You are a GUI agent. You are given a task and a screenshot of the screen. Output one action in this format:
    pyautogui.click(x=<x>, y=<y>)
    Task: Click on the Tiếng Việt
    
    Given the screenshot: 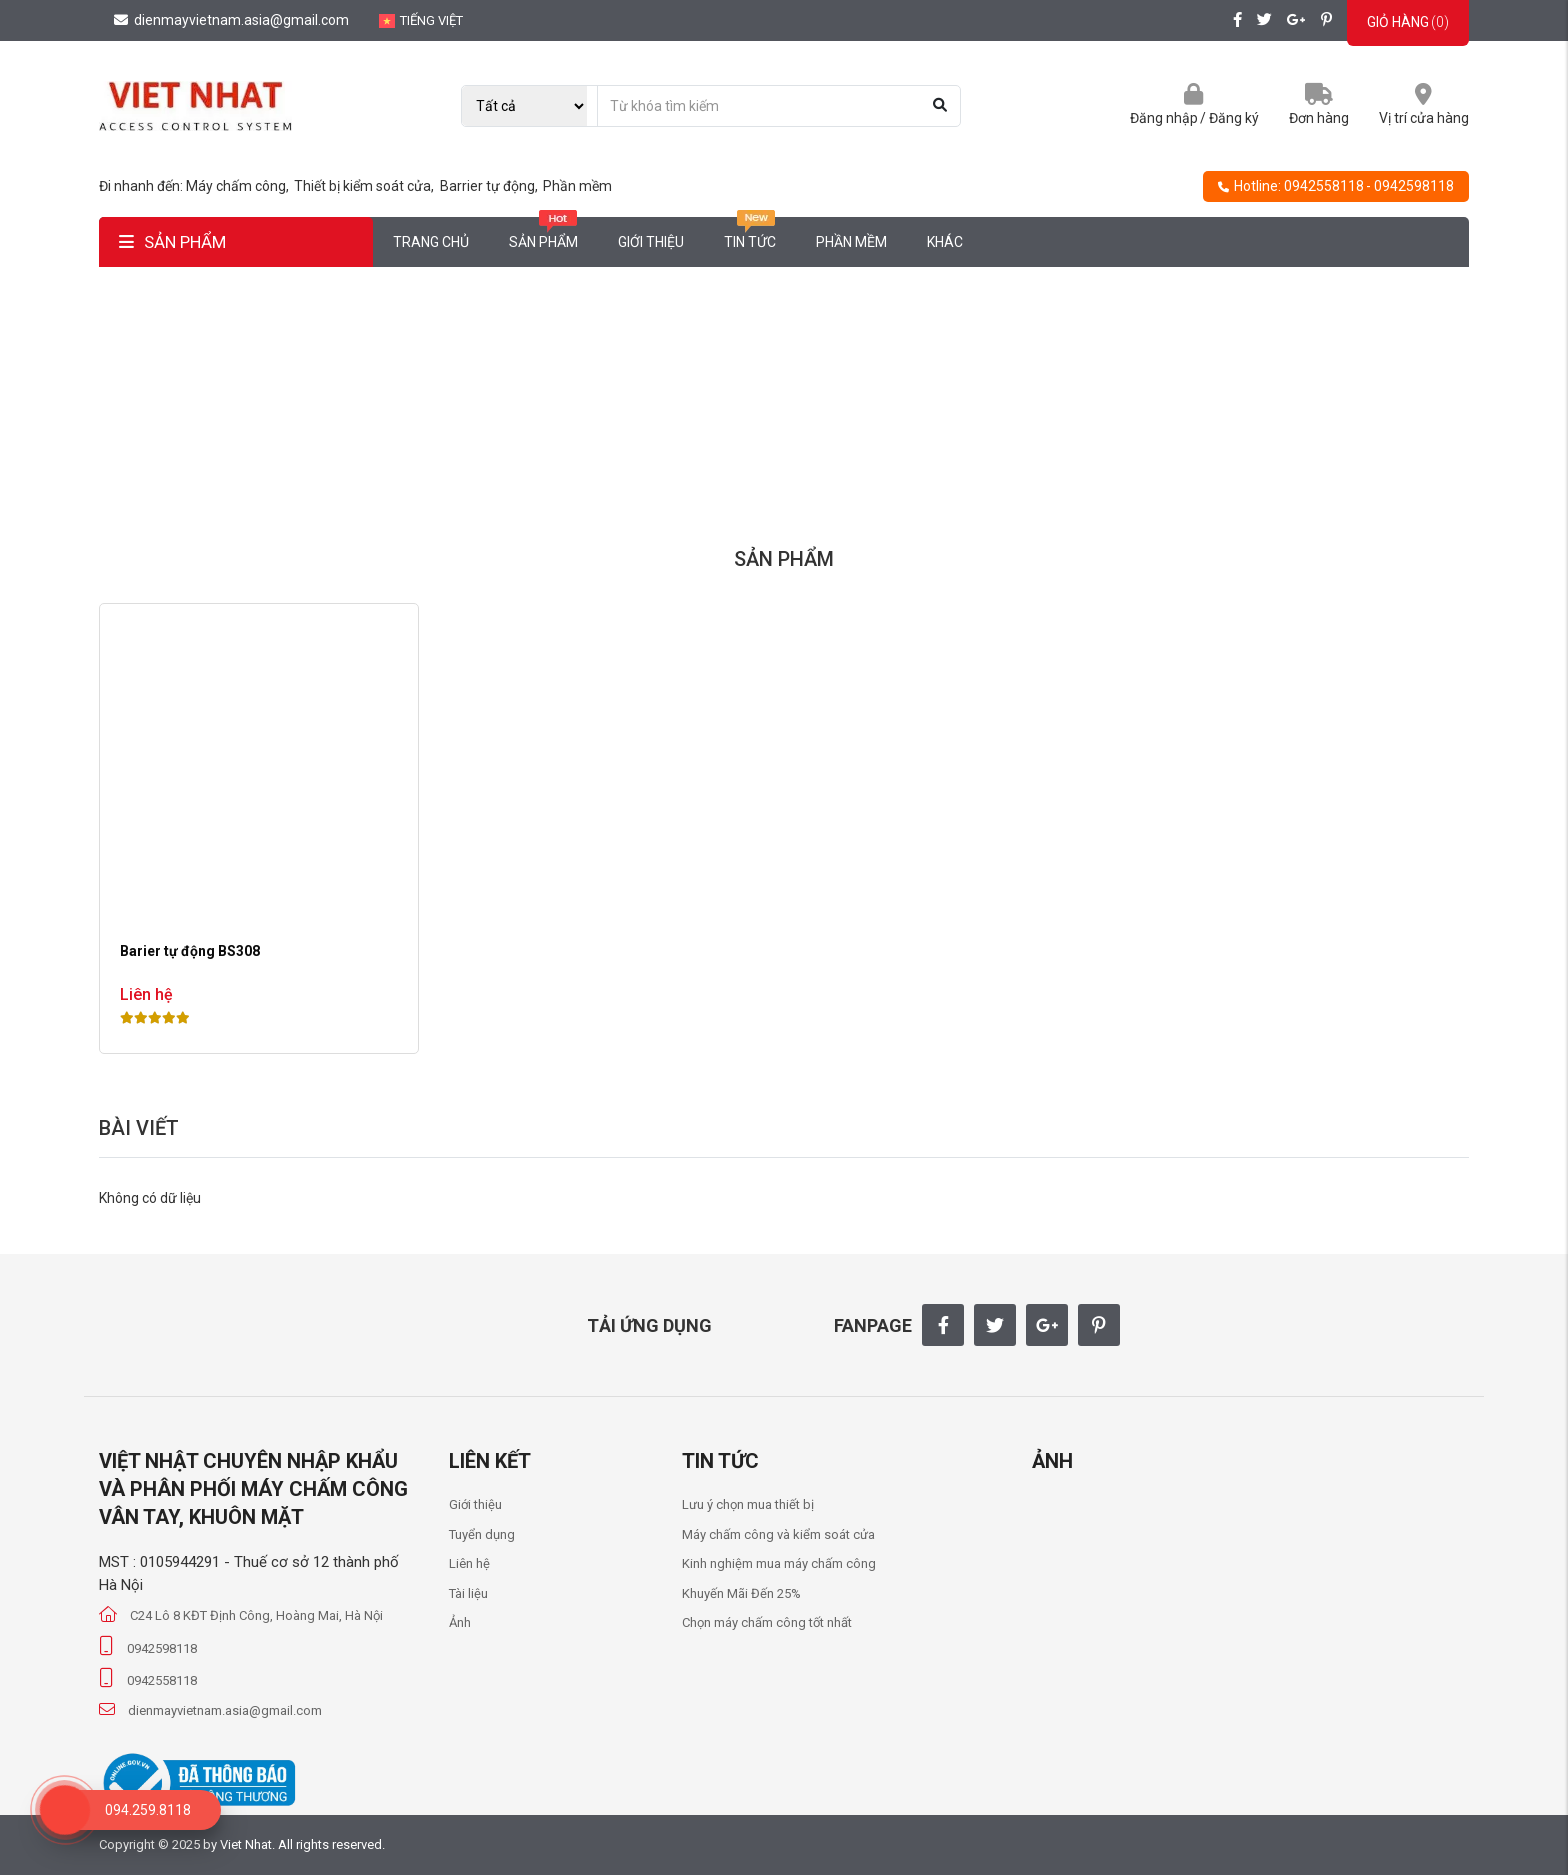 What is the action you would take?
    pyautogui.click(x=421, y=20)
    